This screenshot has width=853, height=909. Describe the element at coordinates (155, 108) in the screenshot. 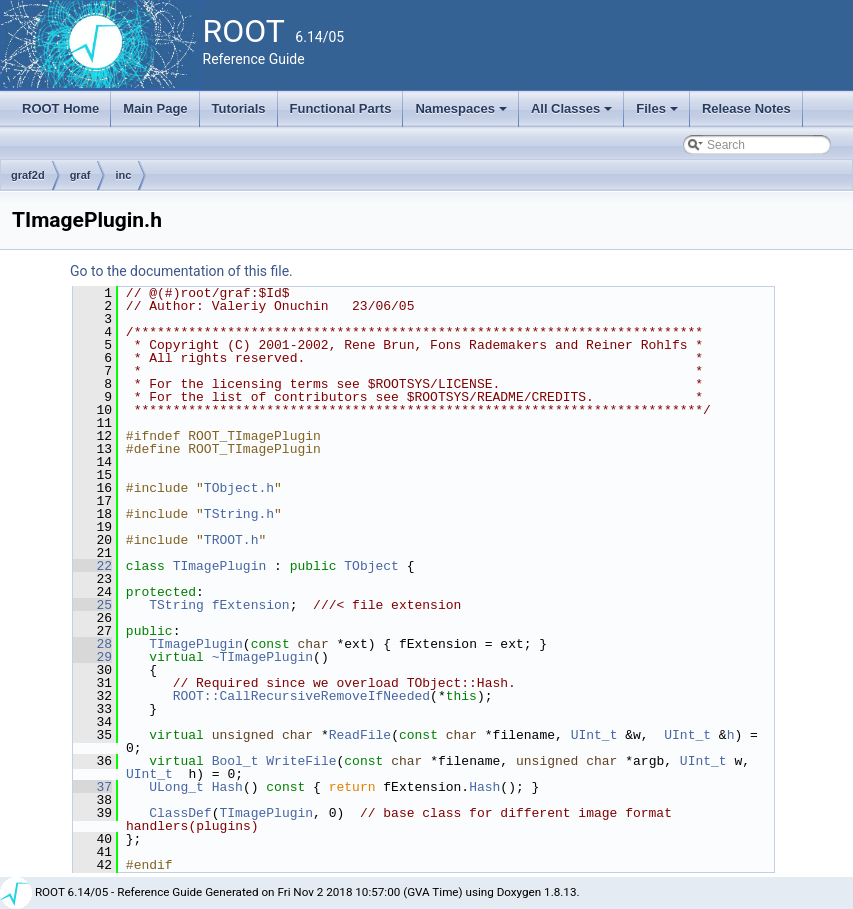

I see `Main Page` at that location.